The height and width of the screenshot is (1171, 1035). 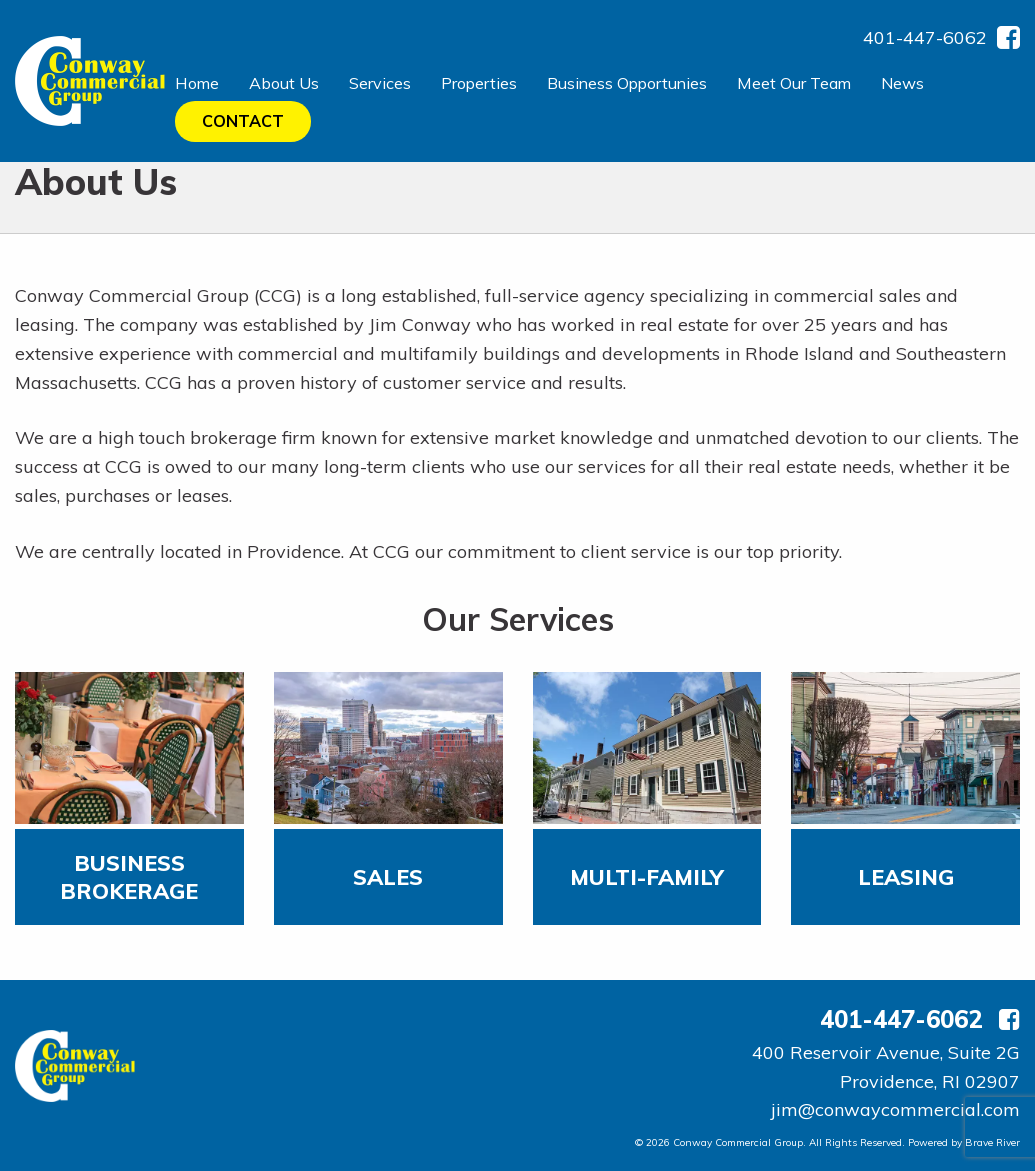 I want to click on Home, so click(x=197, y=83).